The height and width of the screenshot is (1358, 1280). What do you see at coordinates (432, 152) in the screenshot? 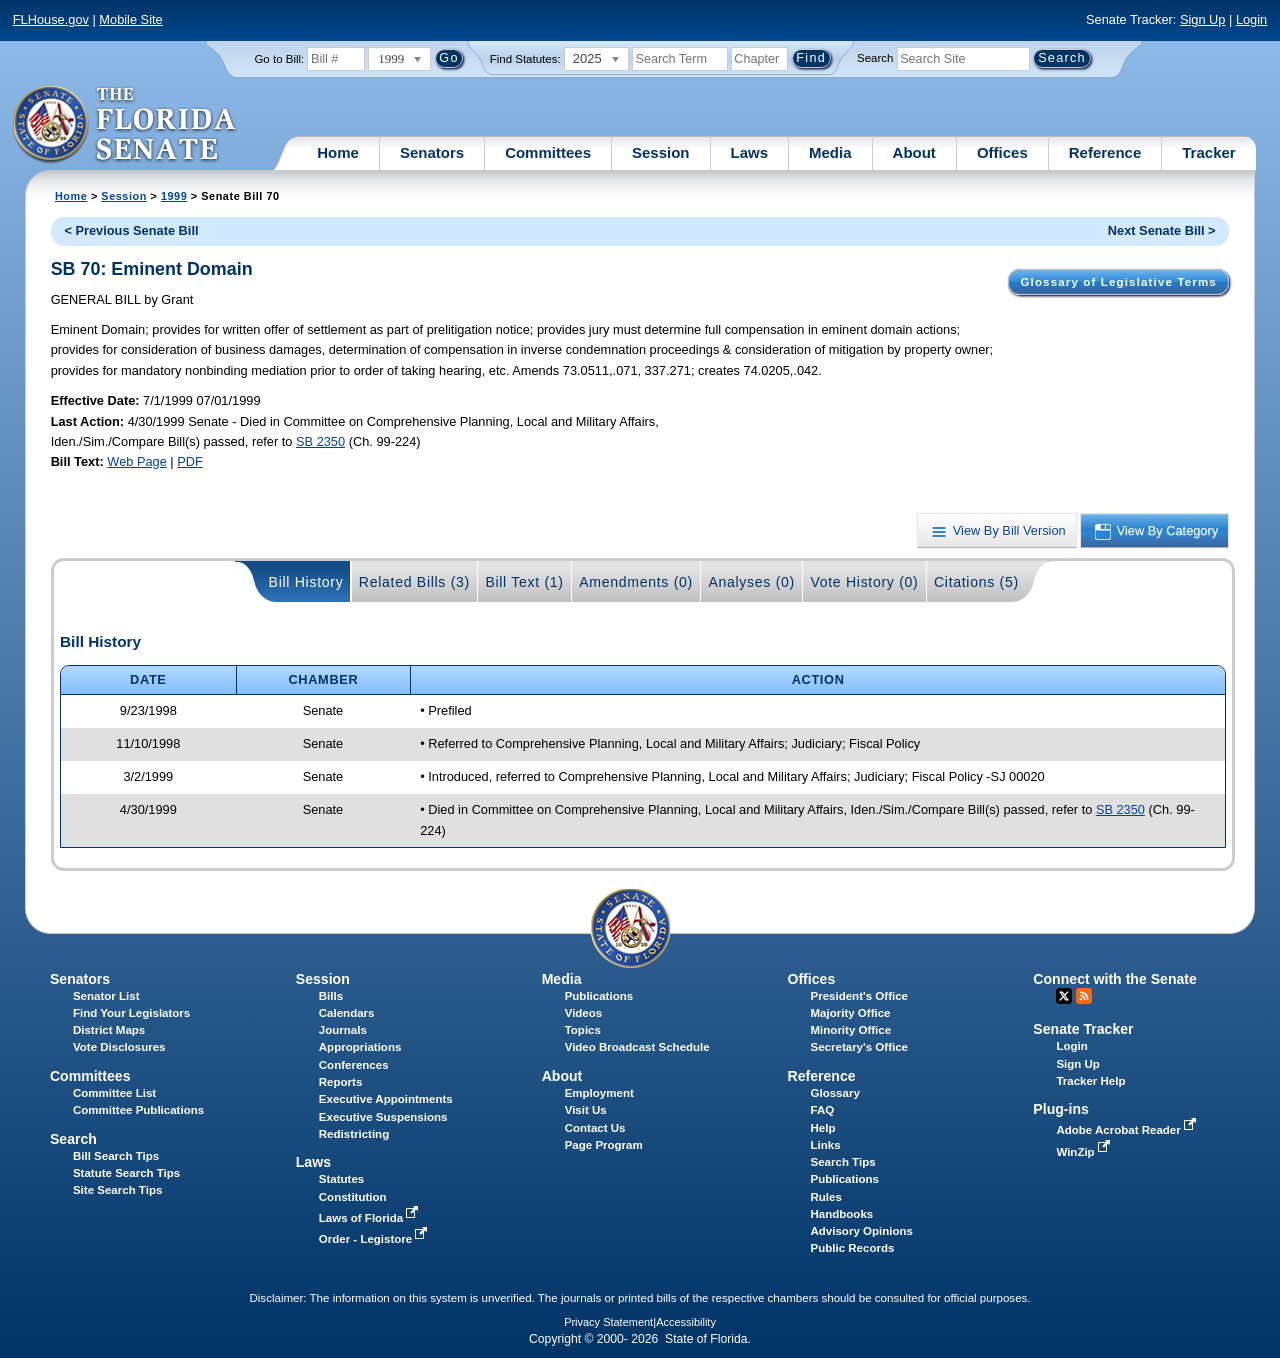
I see `Senators` at bounding box center [432, 152].